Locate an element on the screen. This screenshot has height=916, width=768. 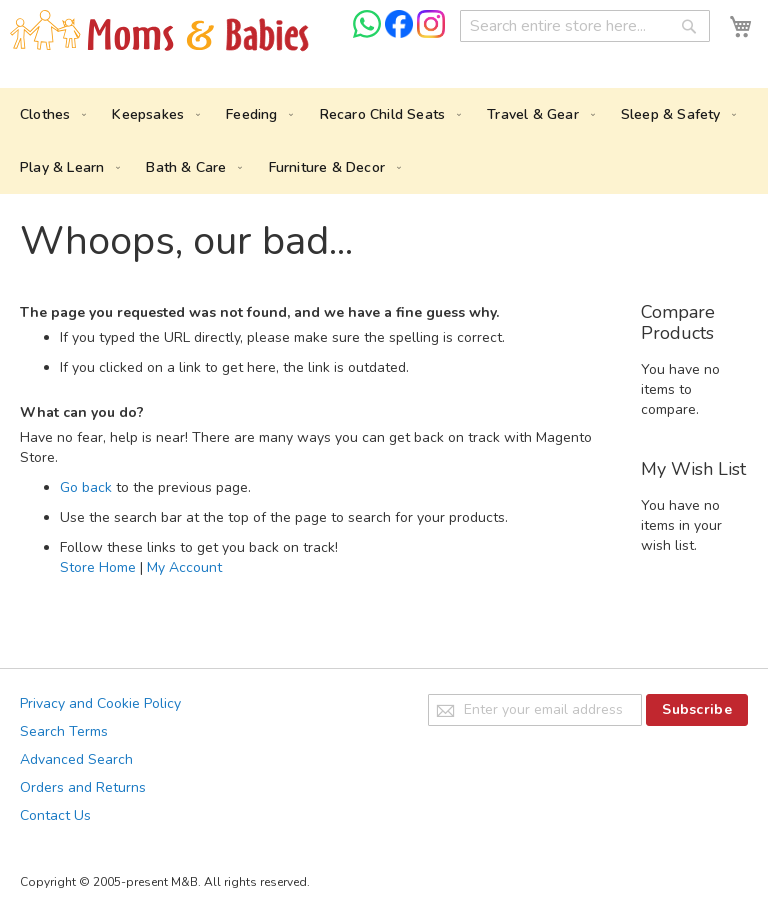
[menuitem] is located at coordinates (49, 114).